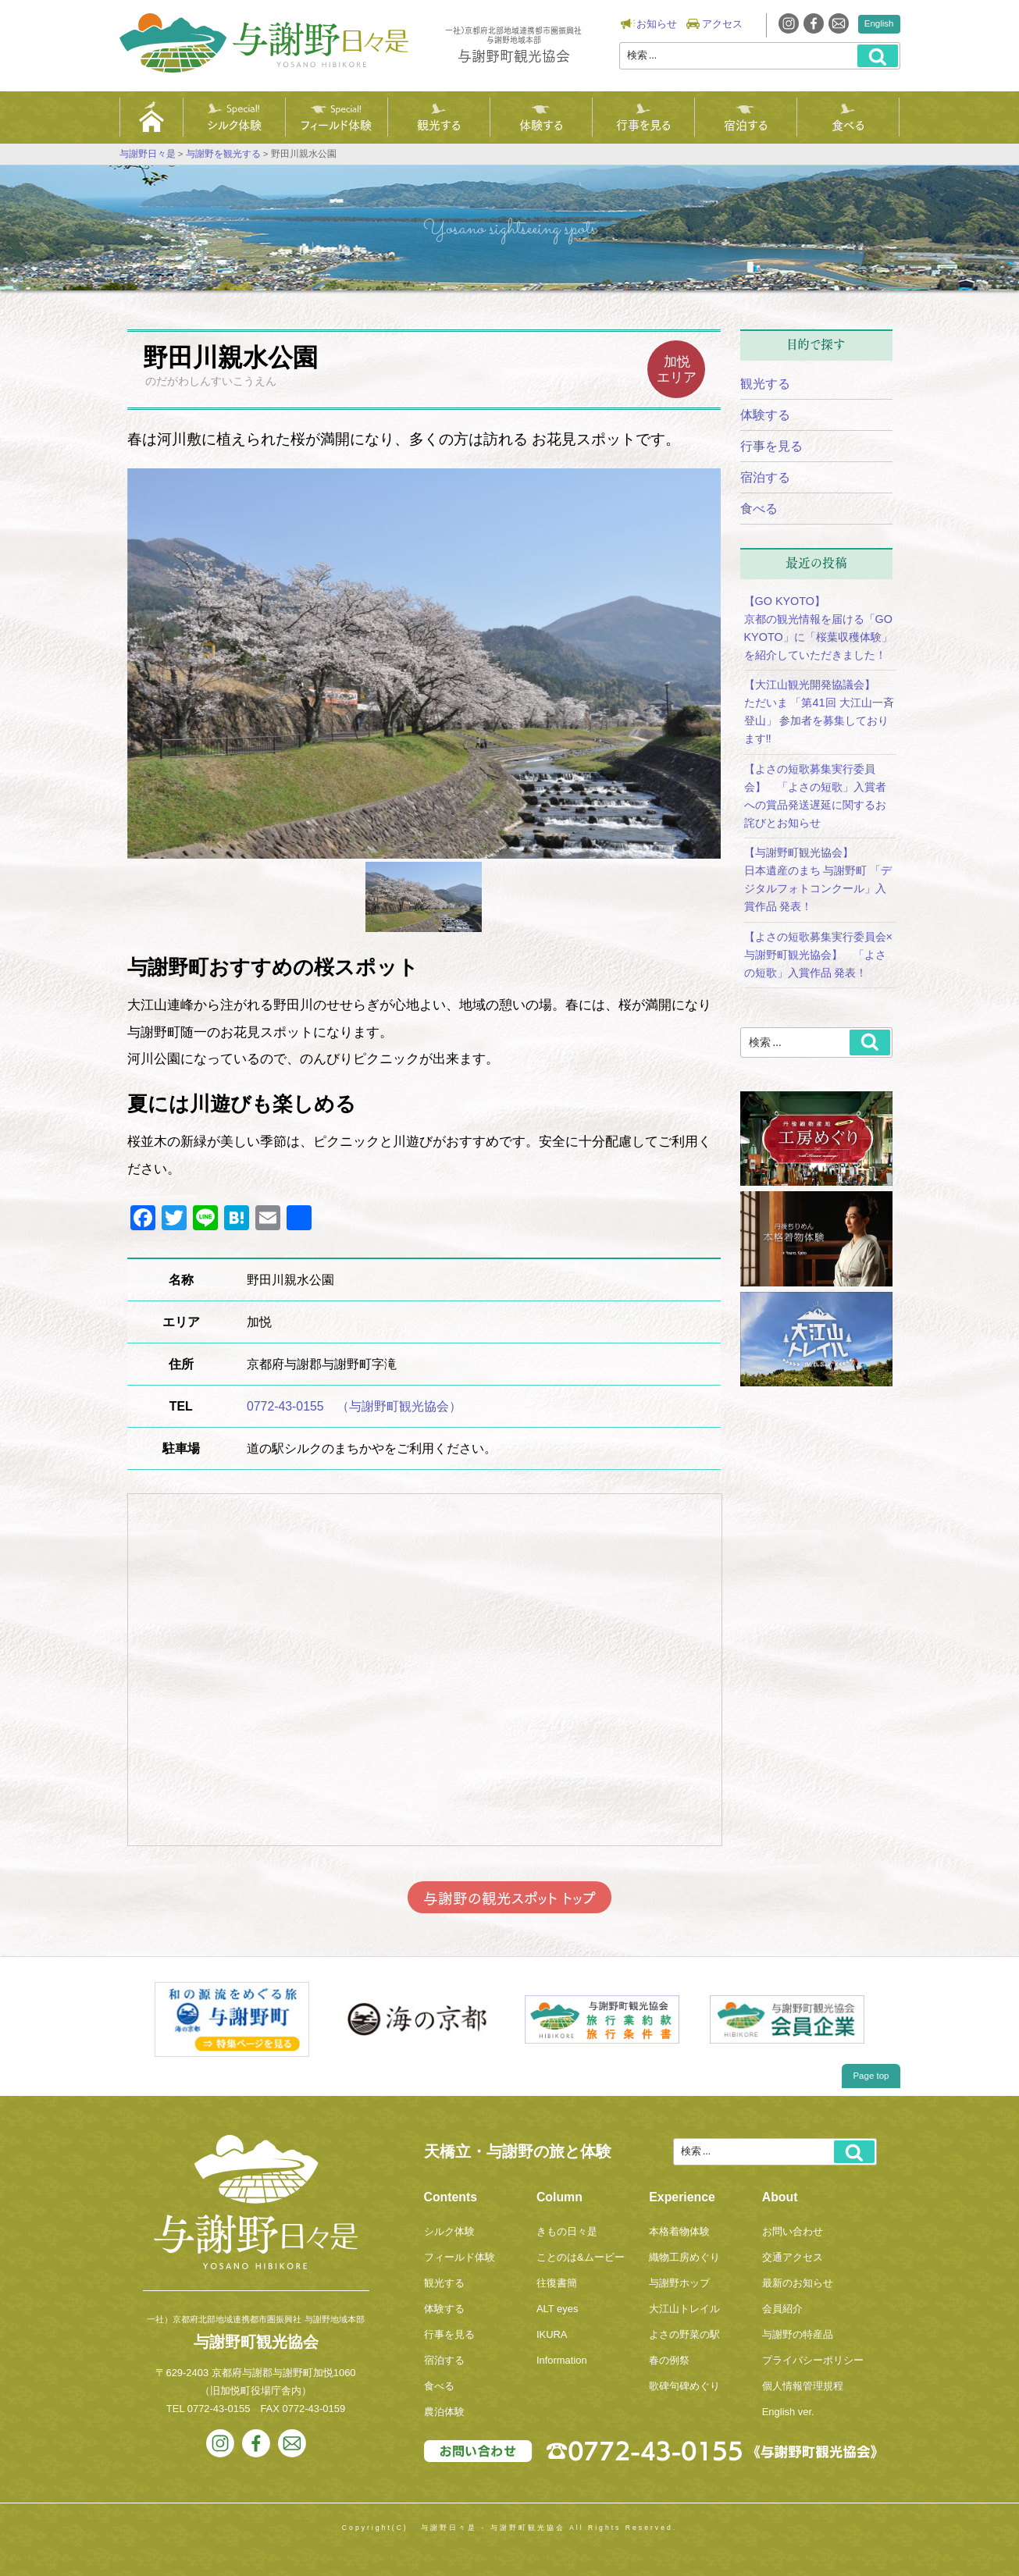 This screenshot has width=1019, height=2576. I want to click on 個人情報管理規程, so click(802, 2386).